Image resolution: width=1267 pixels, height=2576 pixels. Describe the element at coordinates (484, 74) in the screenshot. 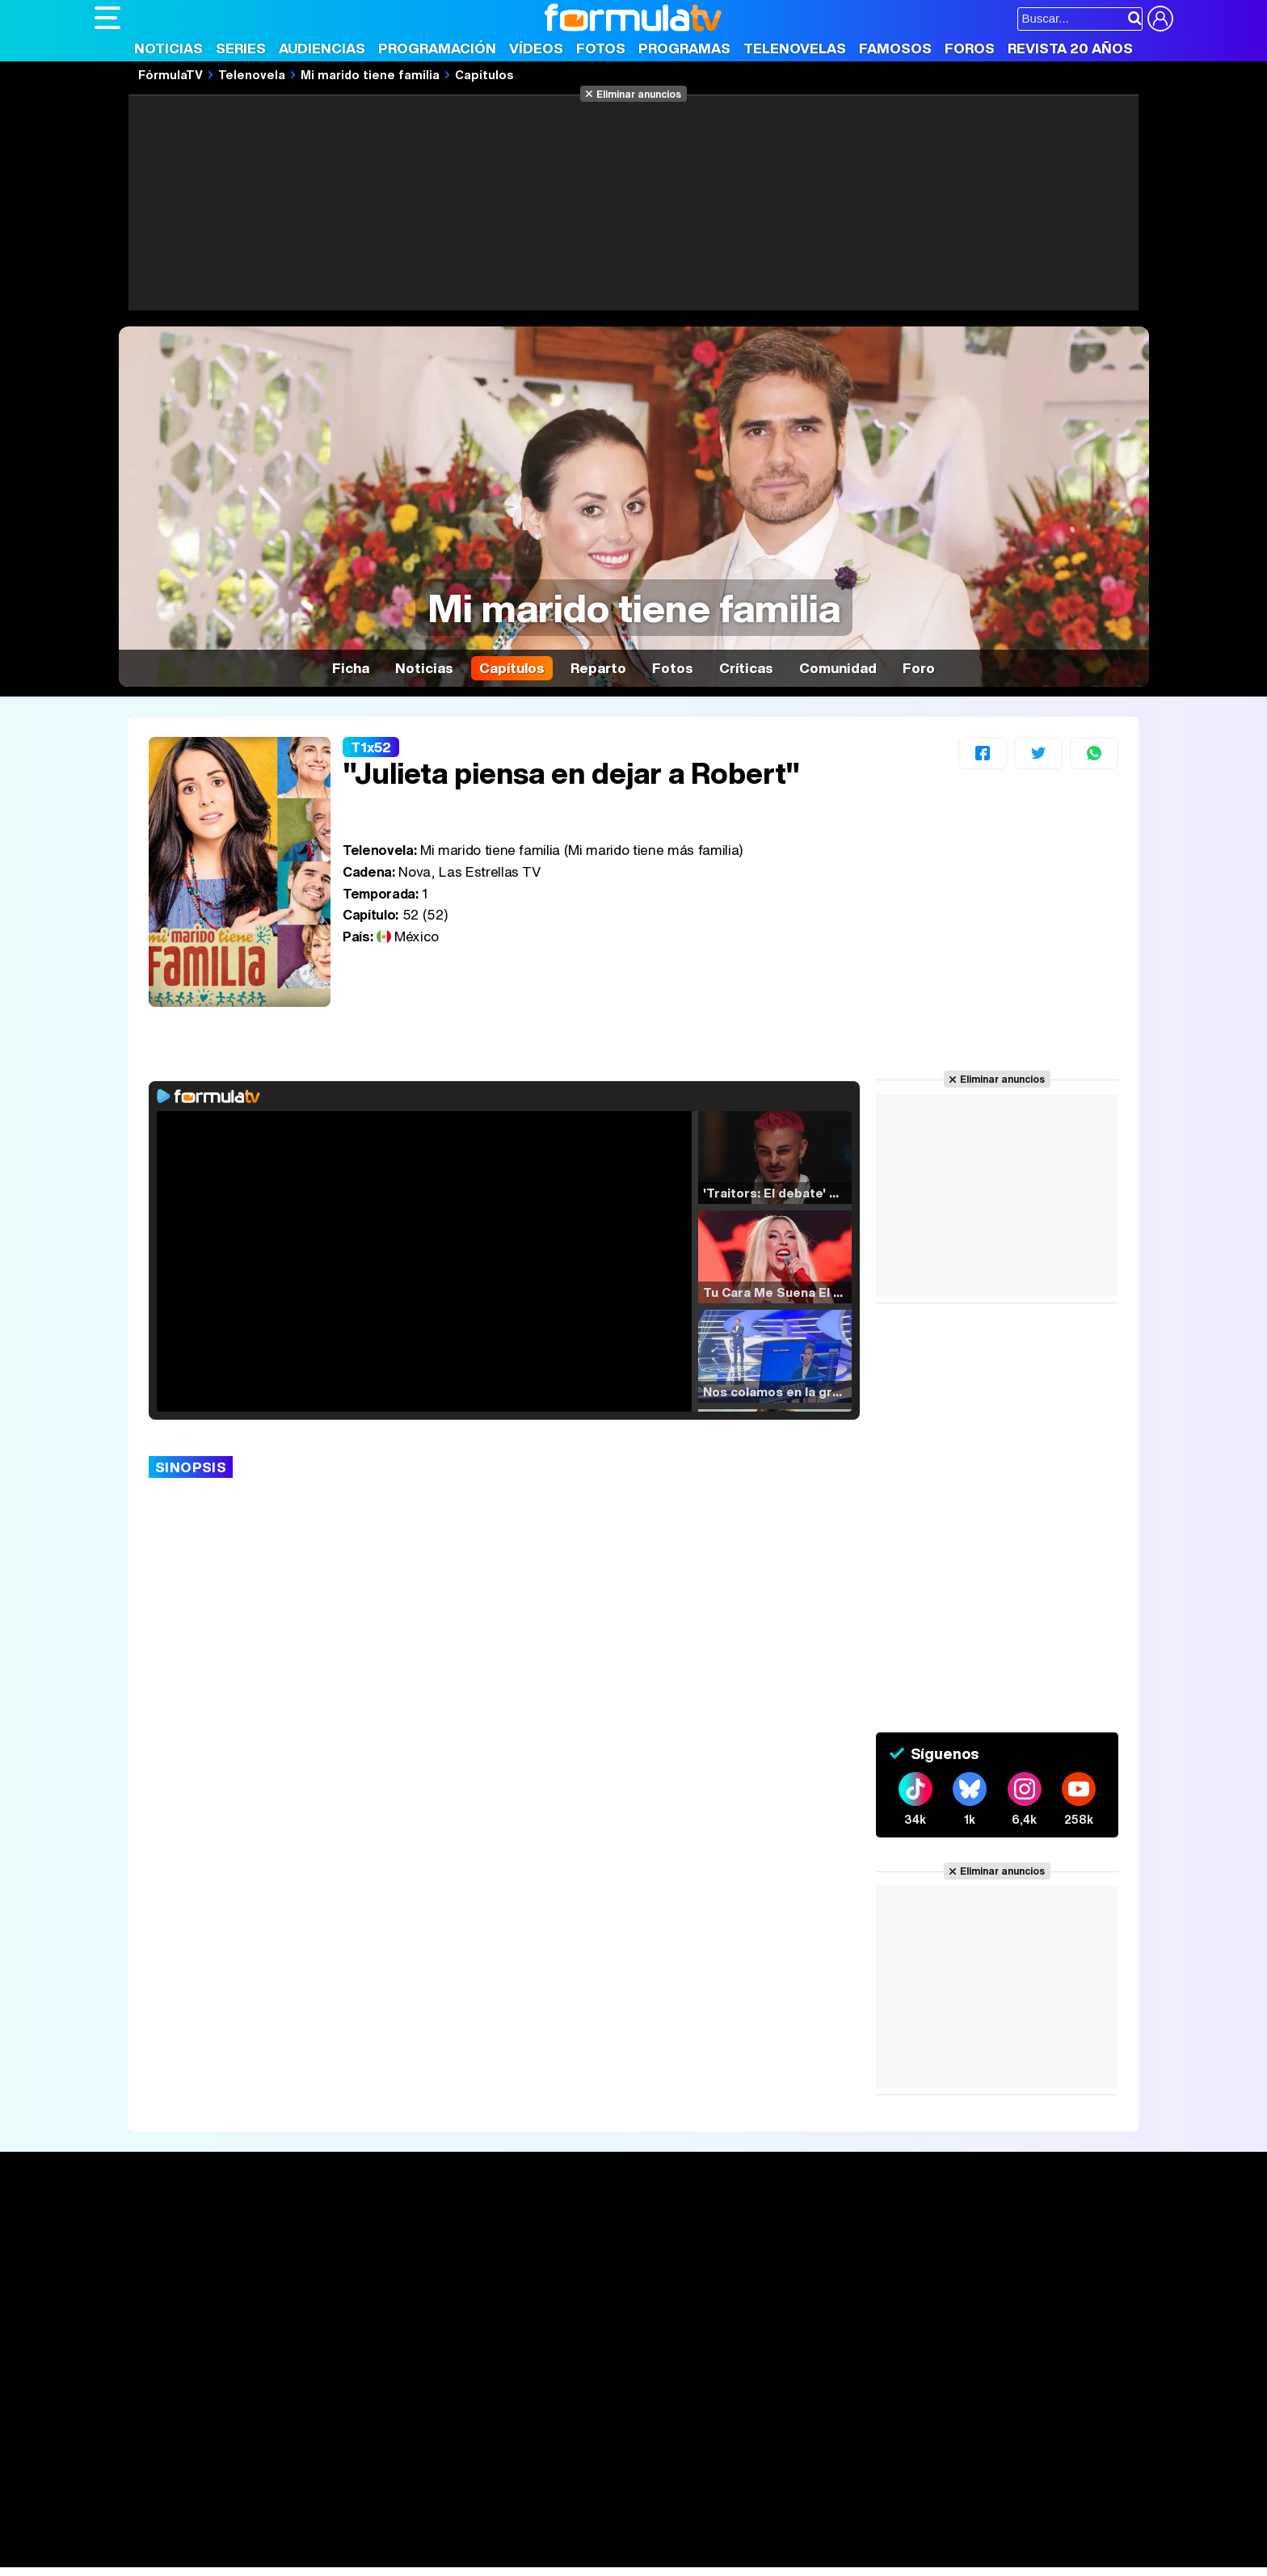

I see `Capítulos` at that location.